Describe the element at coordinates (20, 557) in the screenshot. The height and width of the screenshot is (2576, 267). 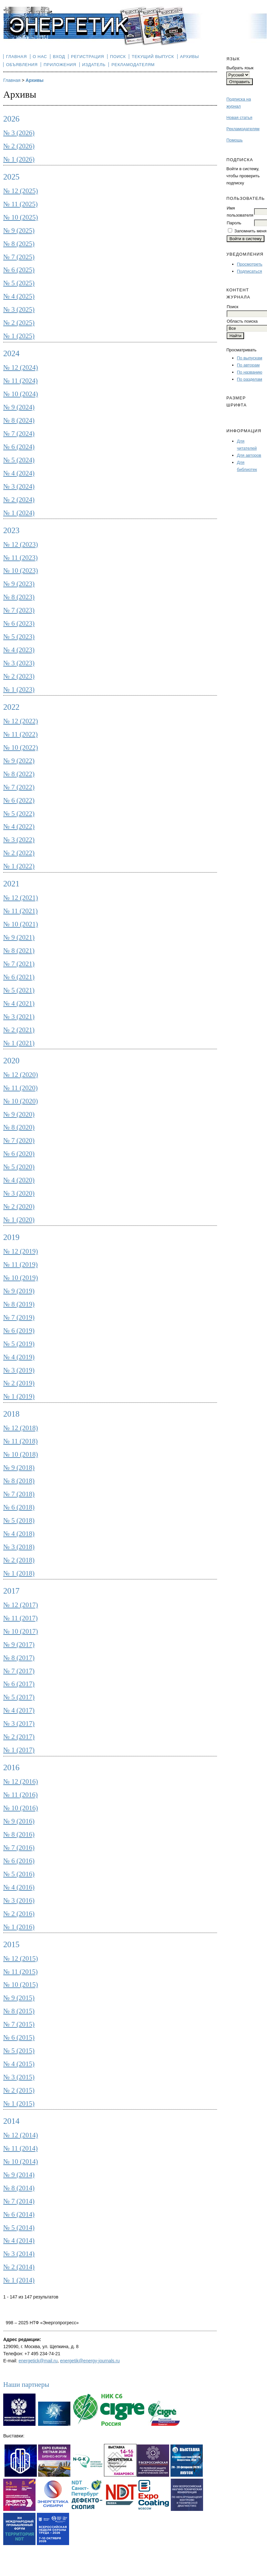
I see `№ 11 (2023)` at that location.